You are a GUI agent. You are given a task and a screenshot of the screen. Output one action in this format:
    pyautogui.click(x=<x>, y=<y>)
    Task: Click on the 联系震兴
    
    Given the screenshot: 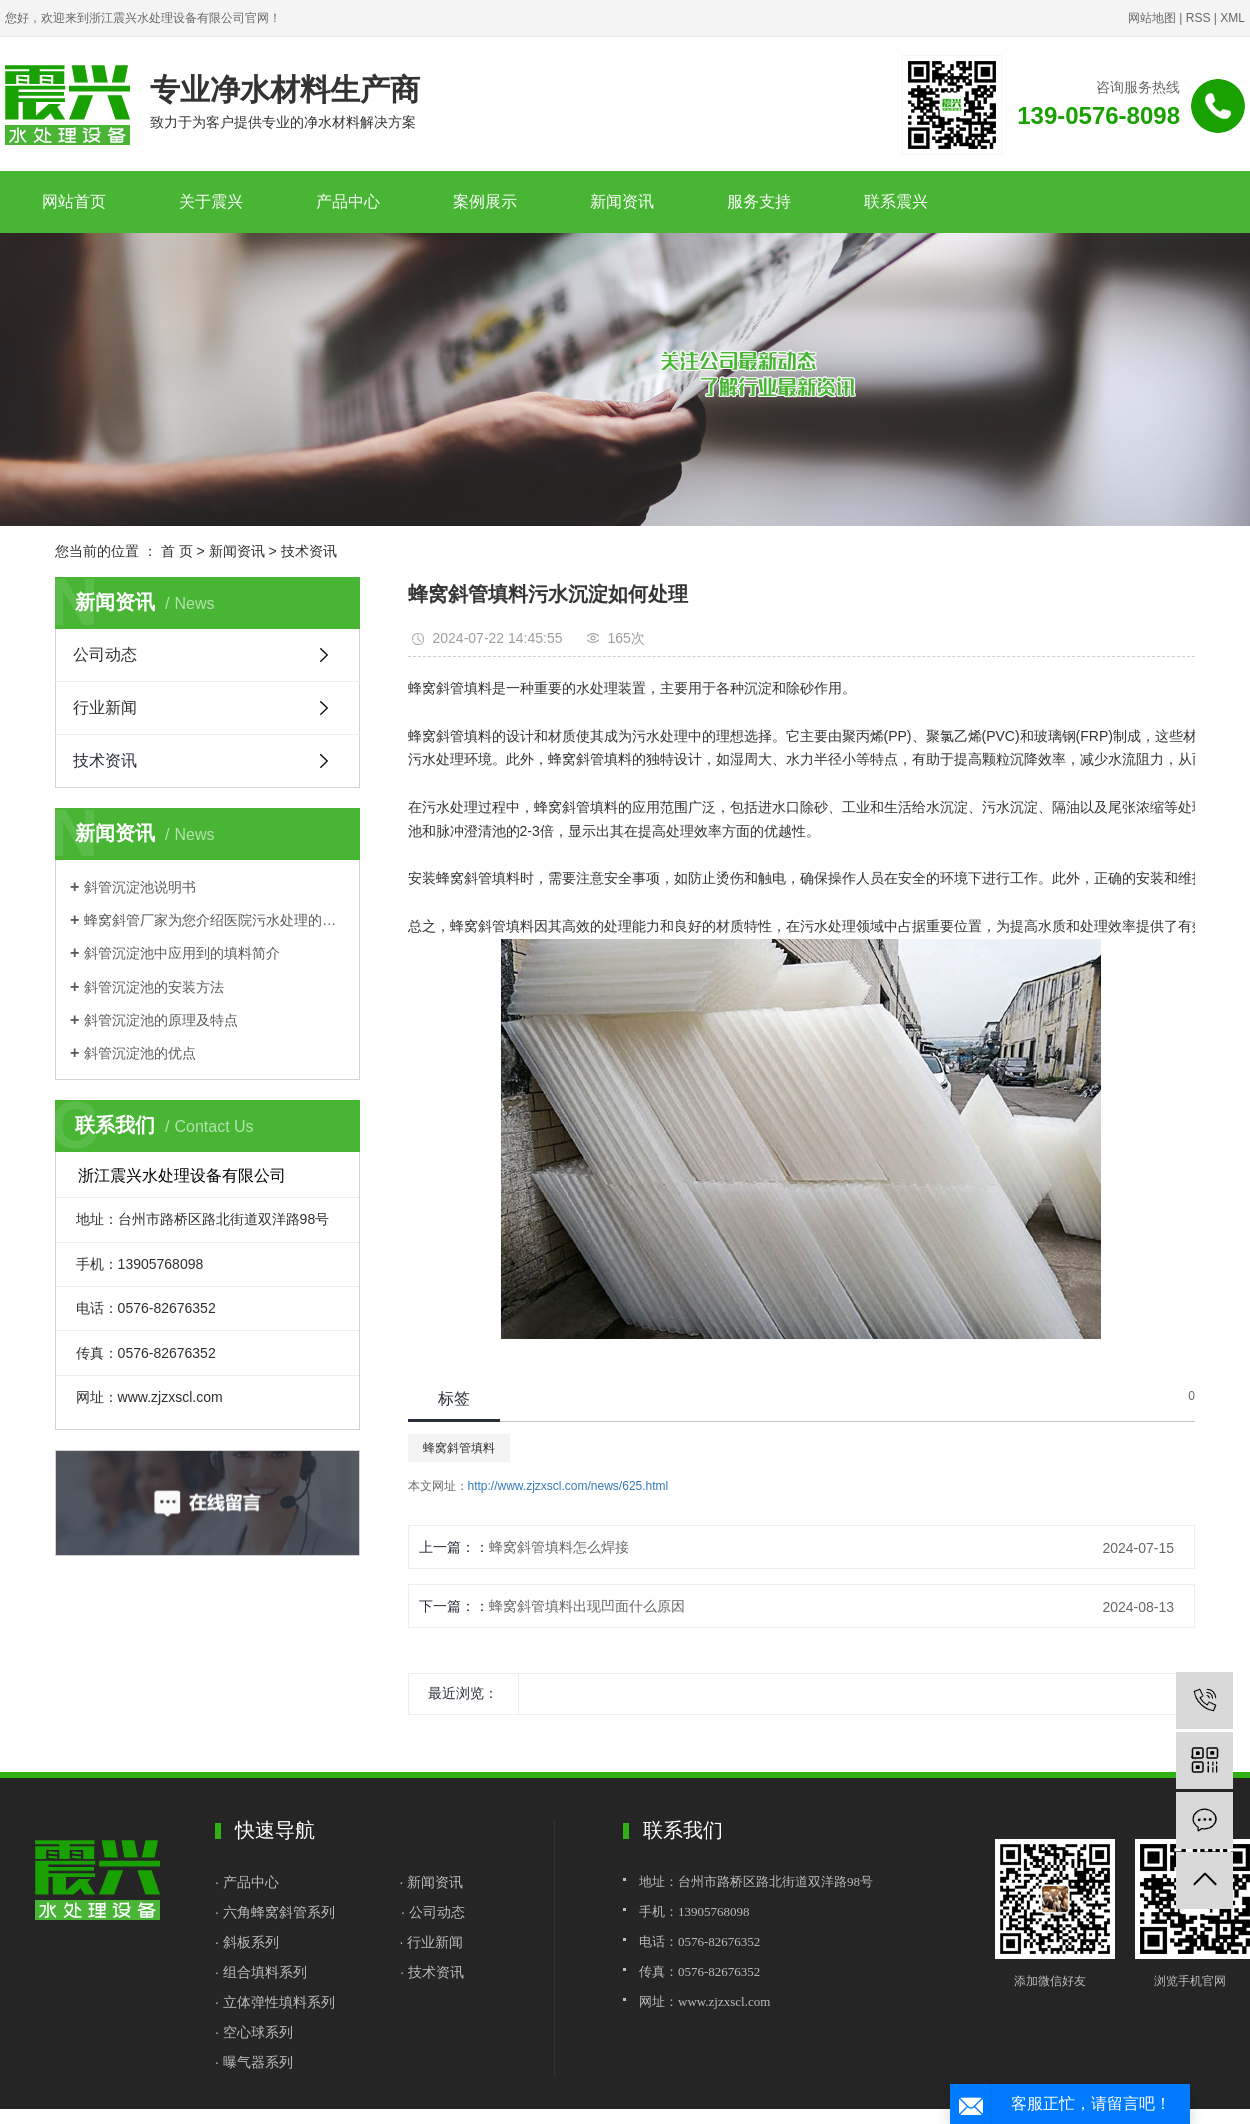 What is the action you would take?
    pyautogui.click(x=896, y=201)
    